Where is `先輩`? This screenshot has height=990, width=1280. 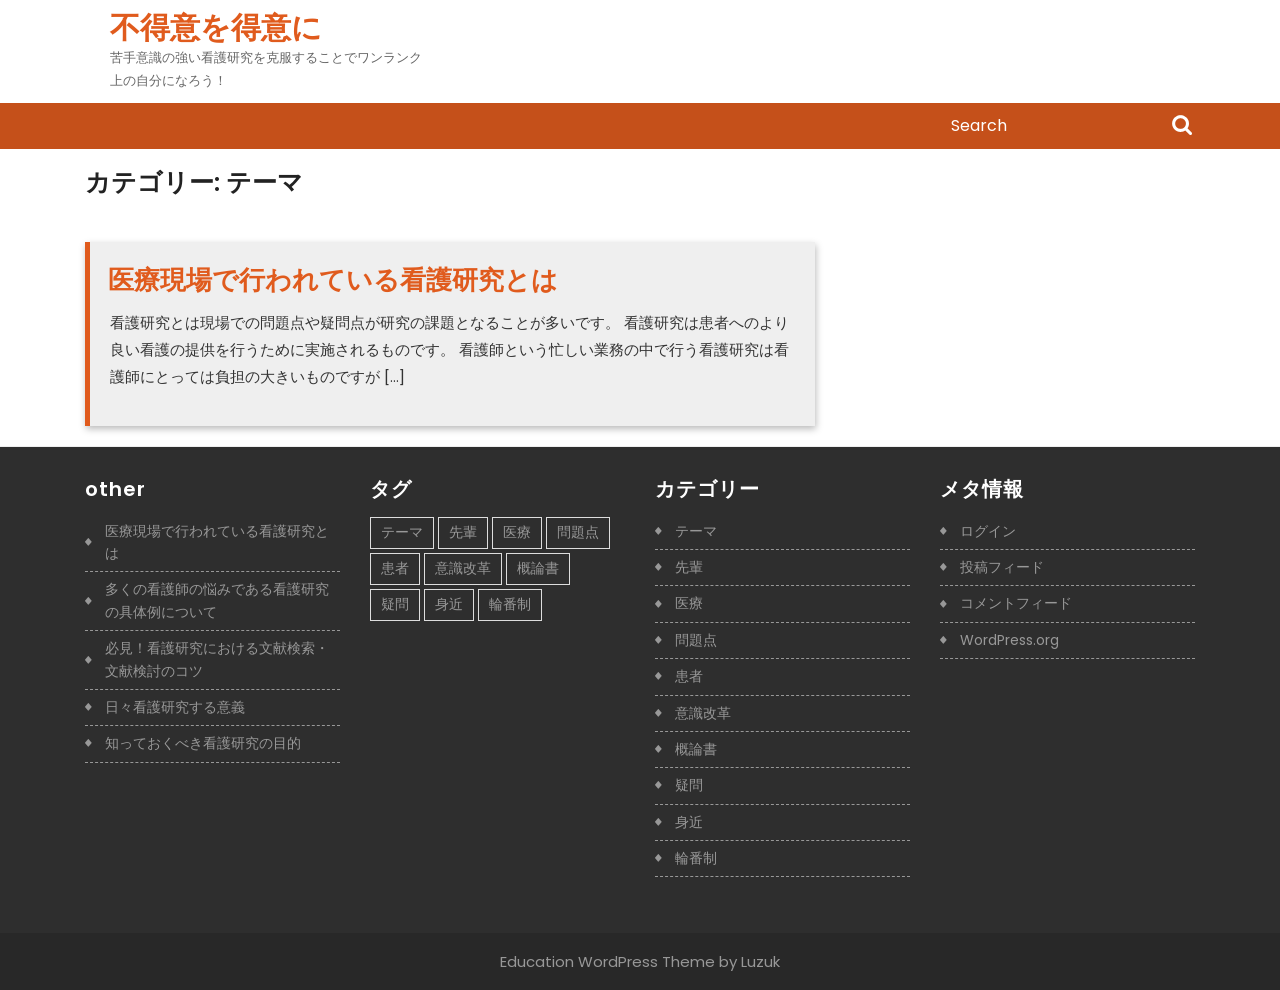 先輩 is located at coordinates (689, 567).